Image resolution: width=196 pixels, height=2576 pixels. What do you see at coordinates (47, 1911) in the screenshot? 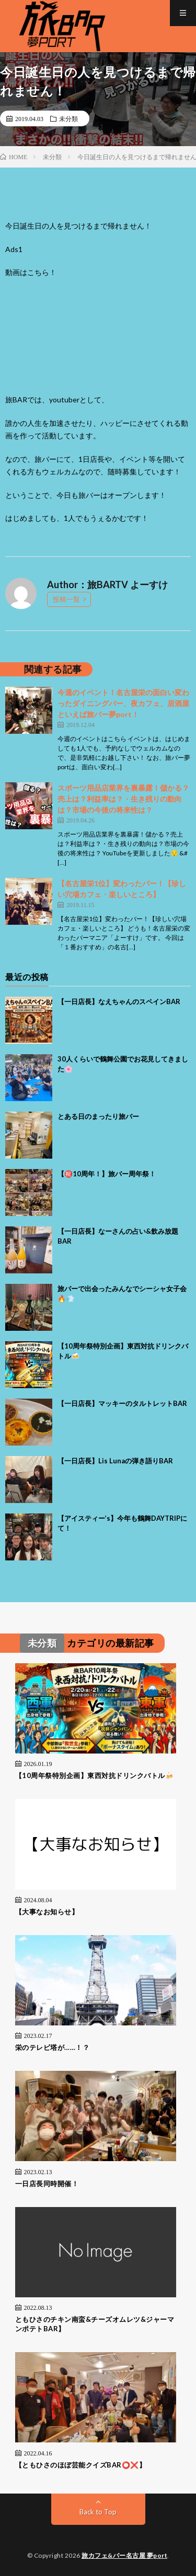
I see `【大事なお知らせ】` at bounding box center [47, 1911].